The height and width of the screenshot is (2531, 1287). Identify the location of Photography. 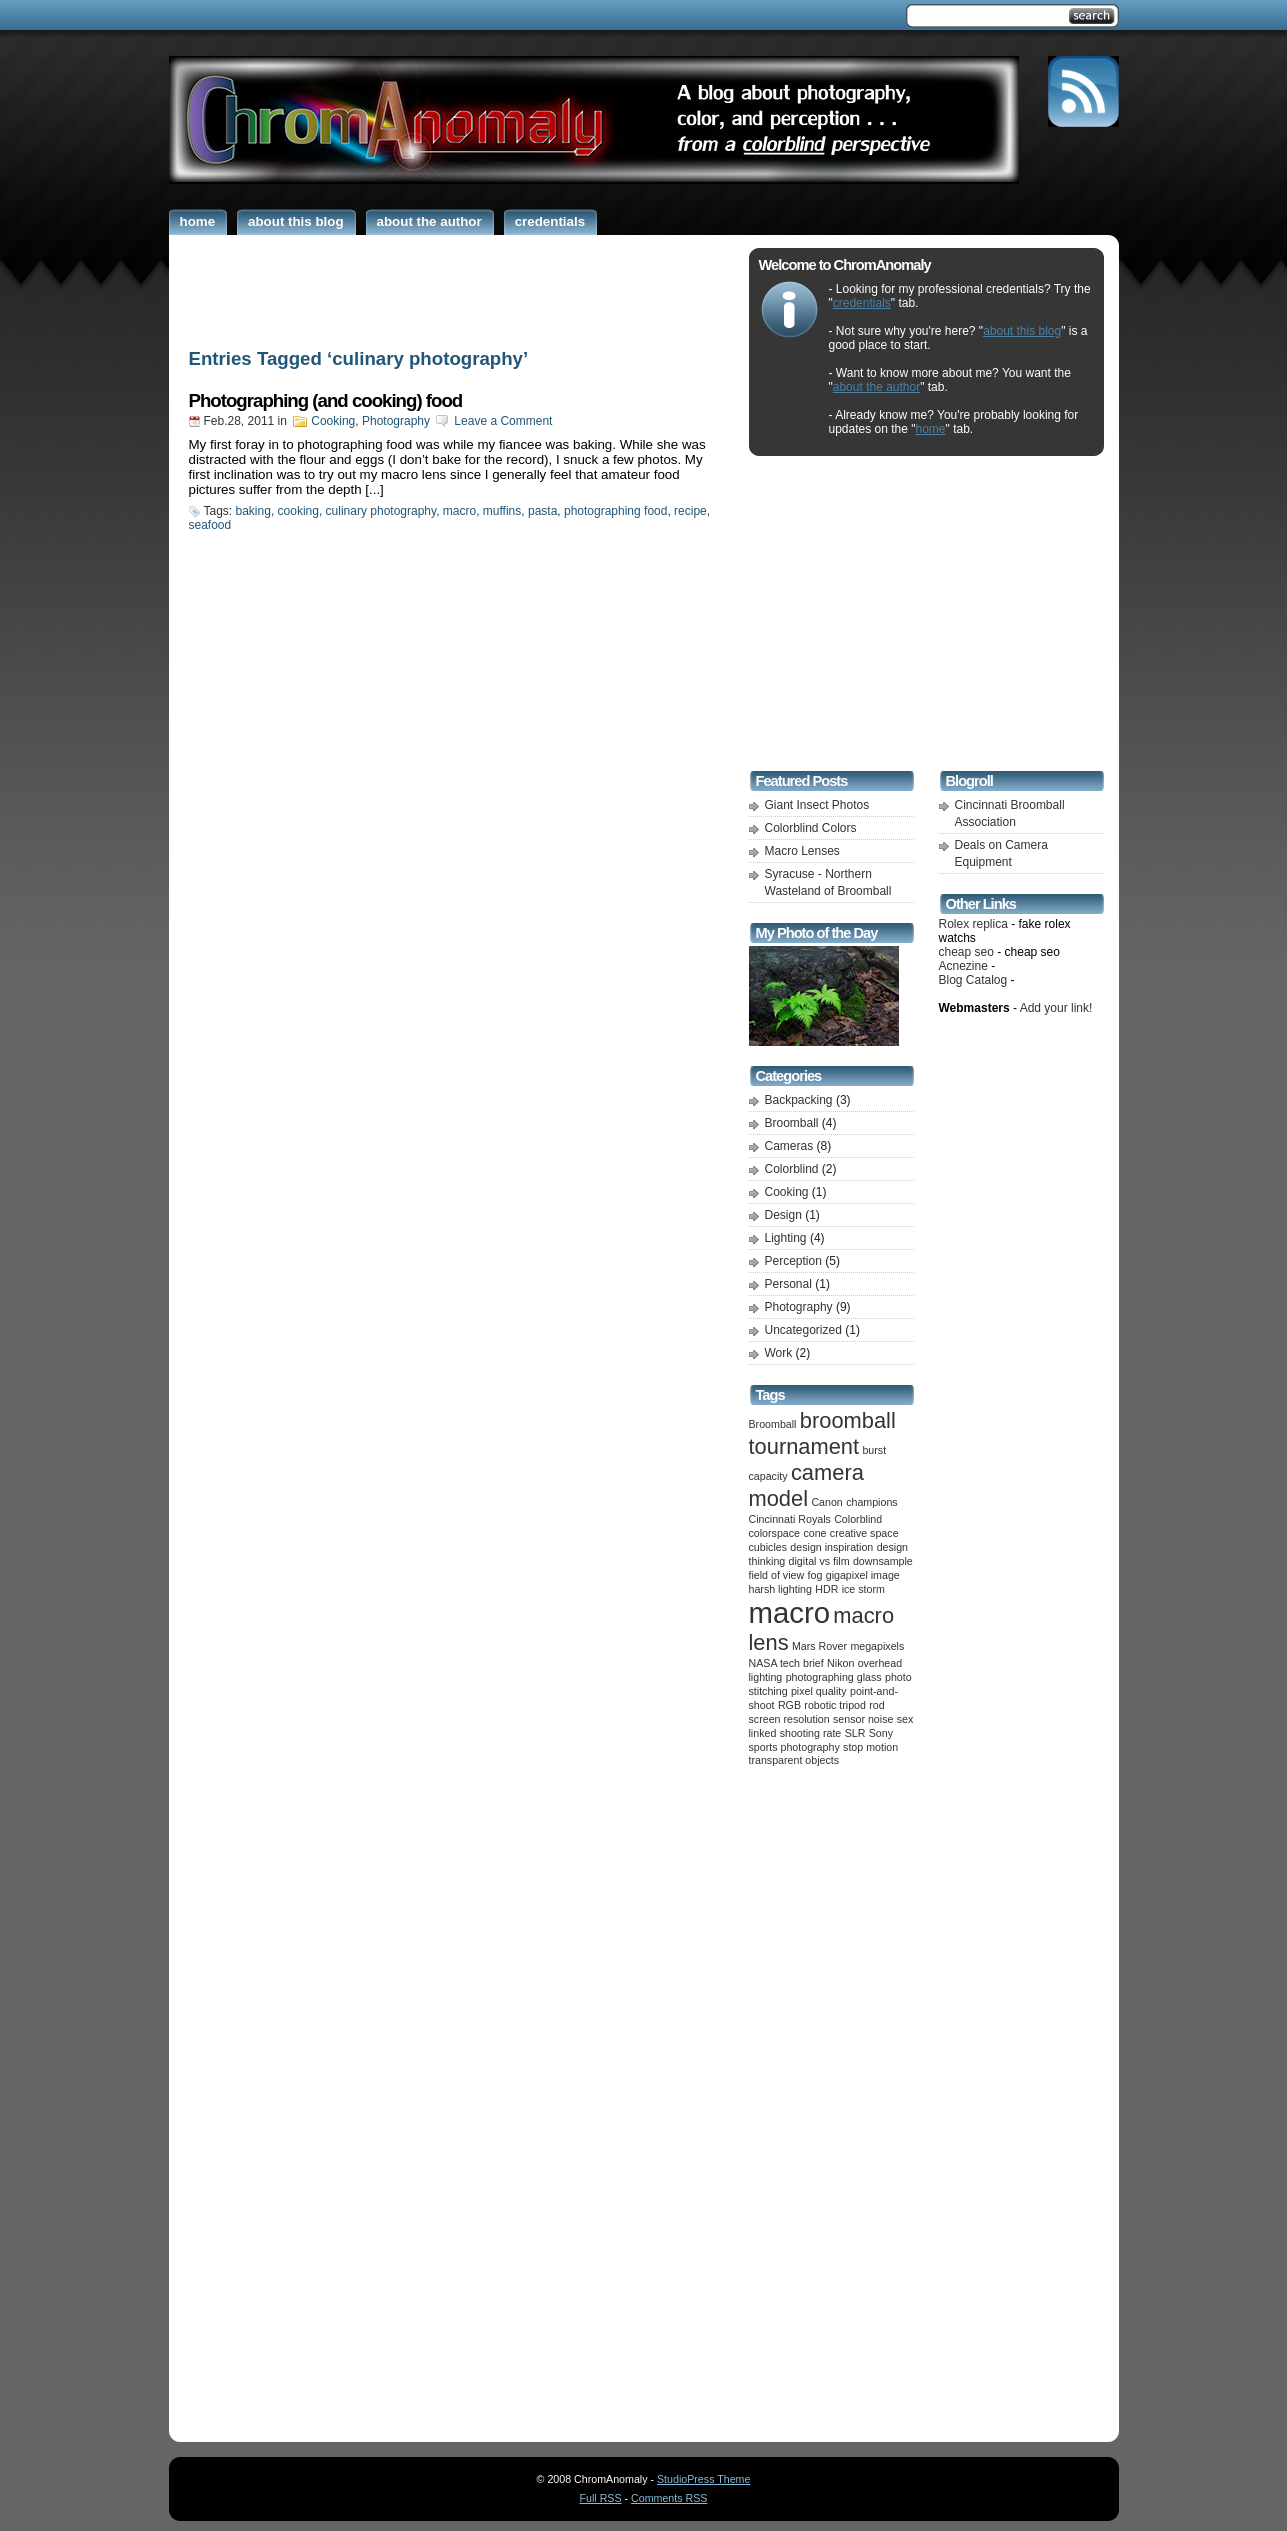
(396, 421).